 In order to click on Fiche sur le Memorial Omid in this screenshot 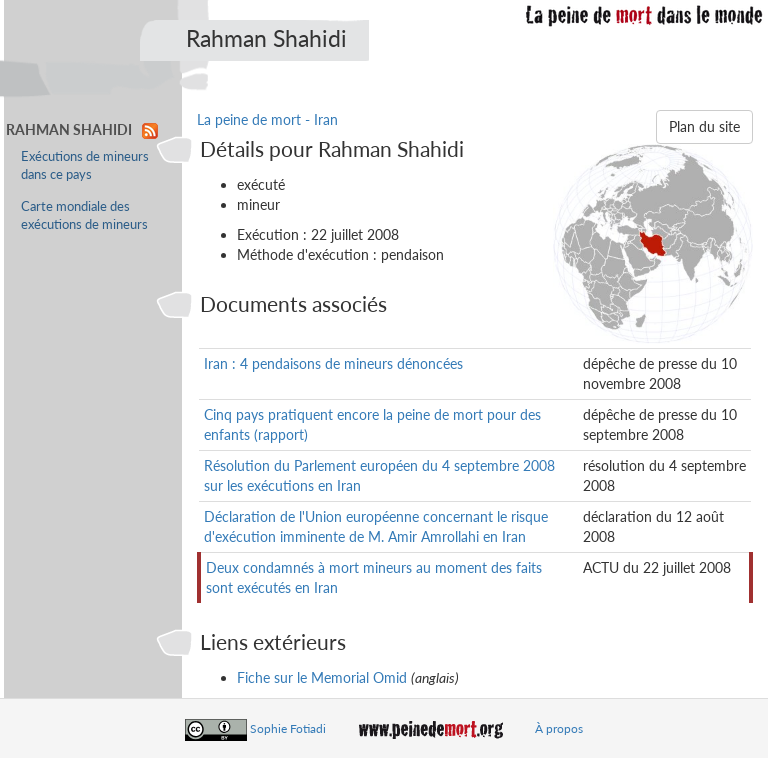, I will do `click(322, 677)`.